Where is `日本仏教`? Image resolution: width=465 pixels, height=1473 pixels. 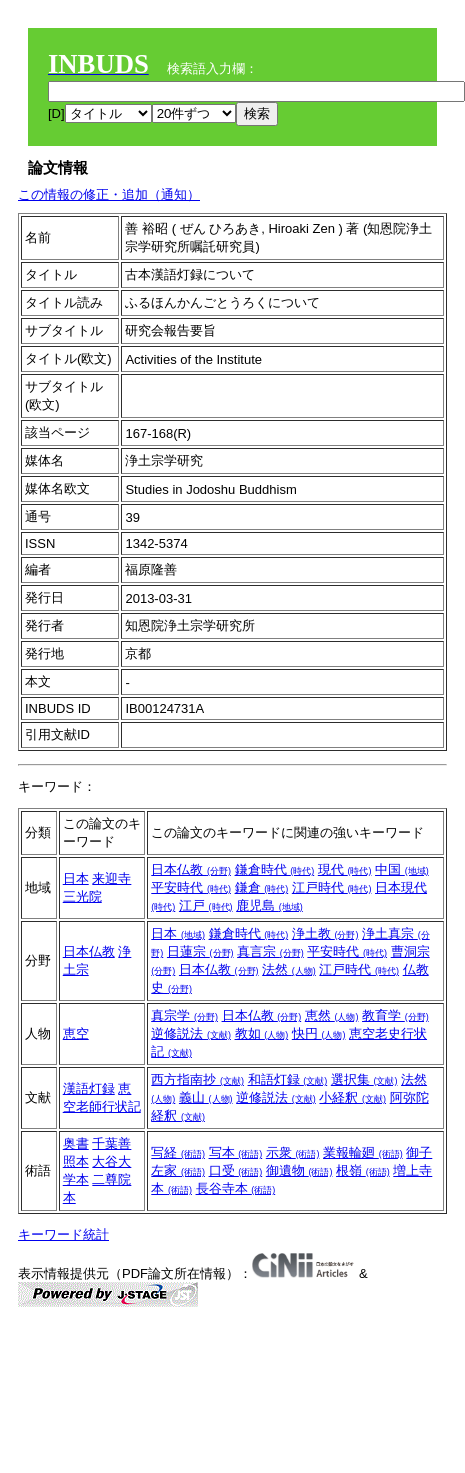 日本仏教 is located at coordinates (191, 869).